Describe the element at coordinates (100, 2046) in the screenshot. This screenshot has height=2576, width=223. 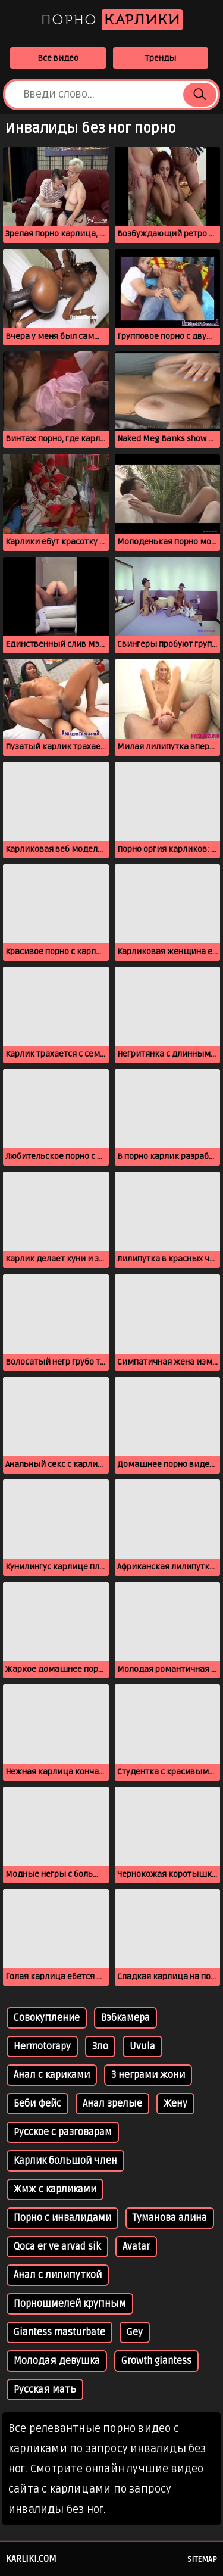
I see `Зло` at that location.